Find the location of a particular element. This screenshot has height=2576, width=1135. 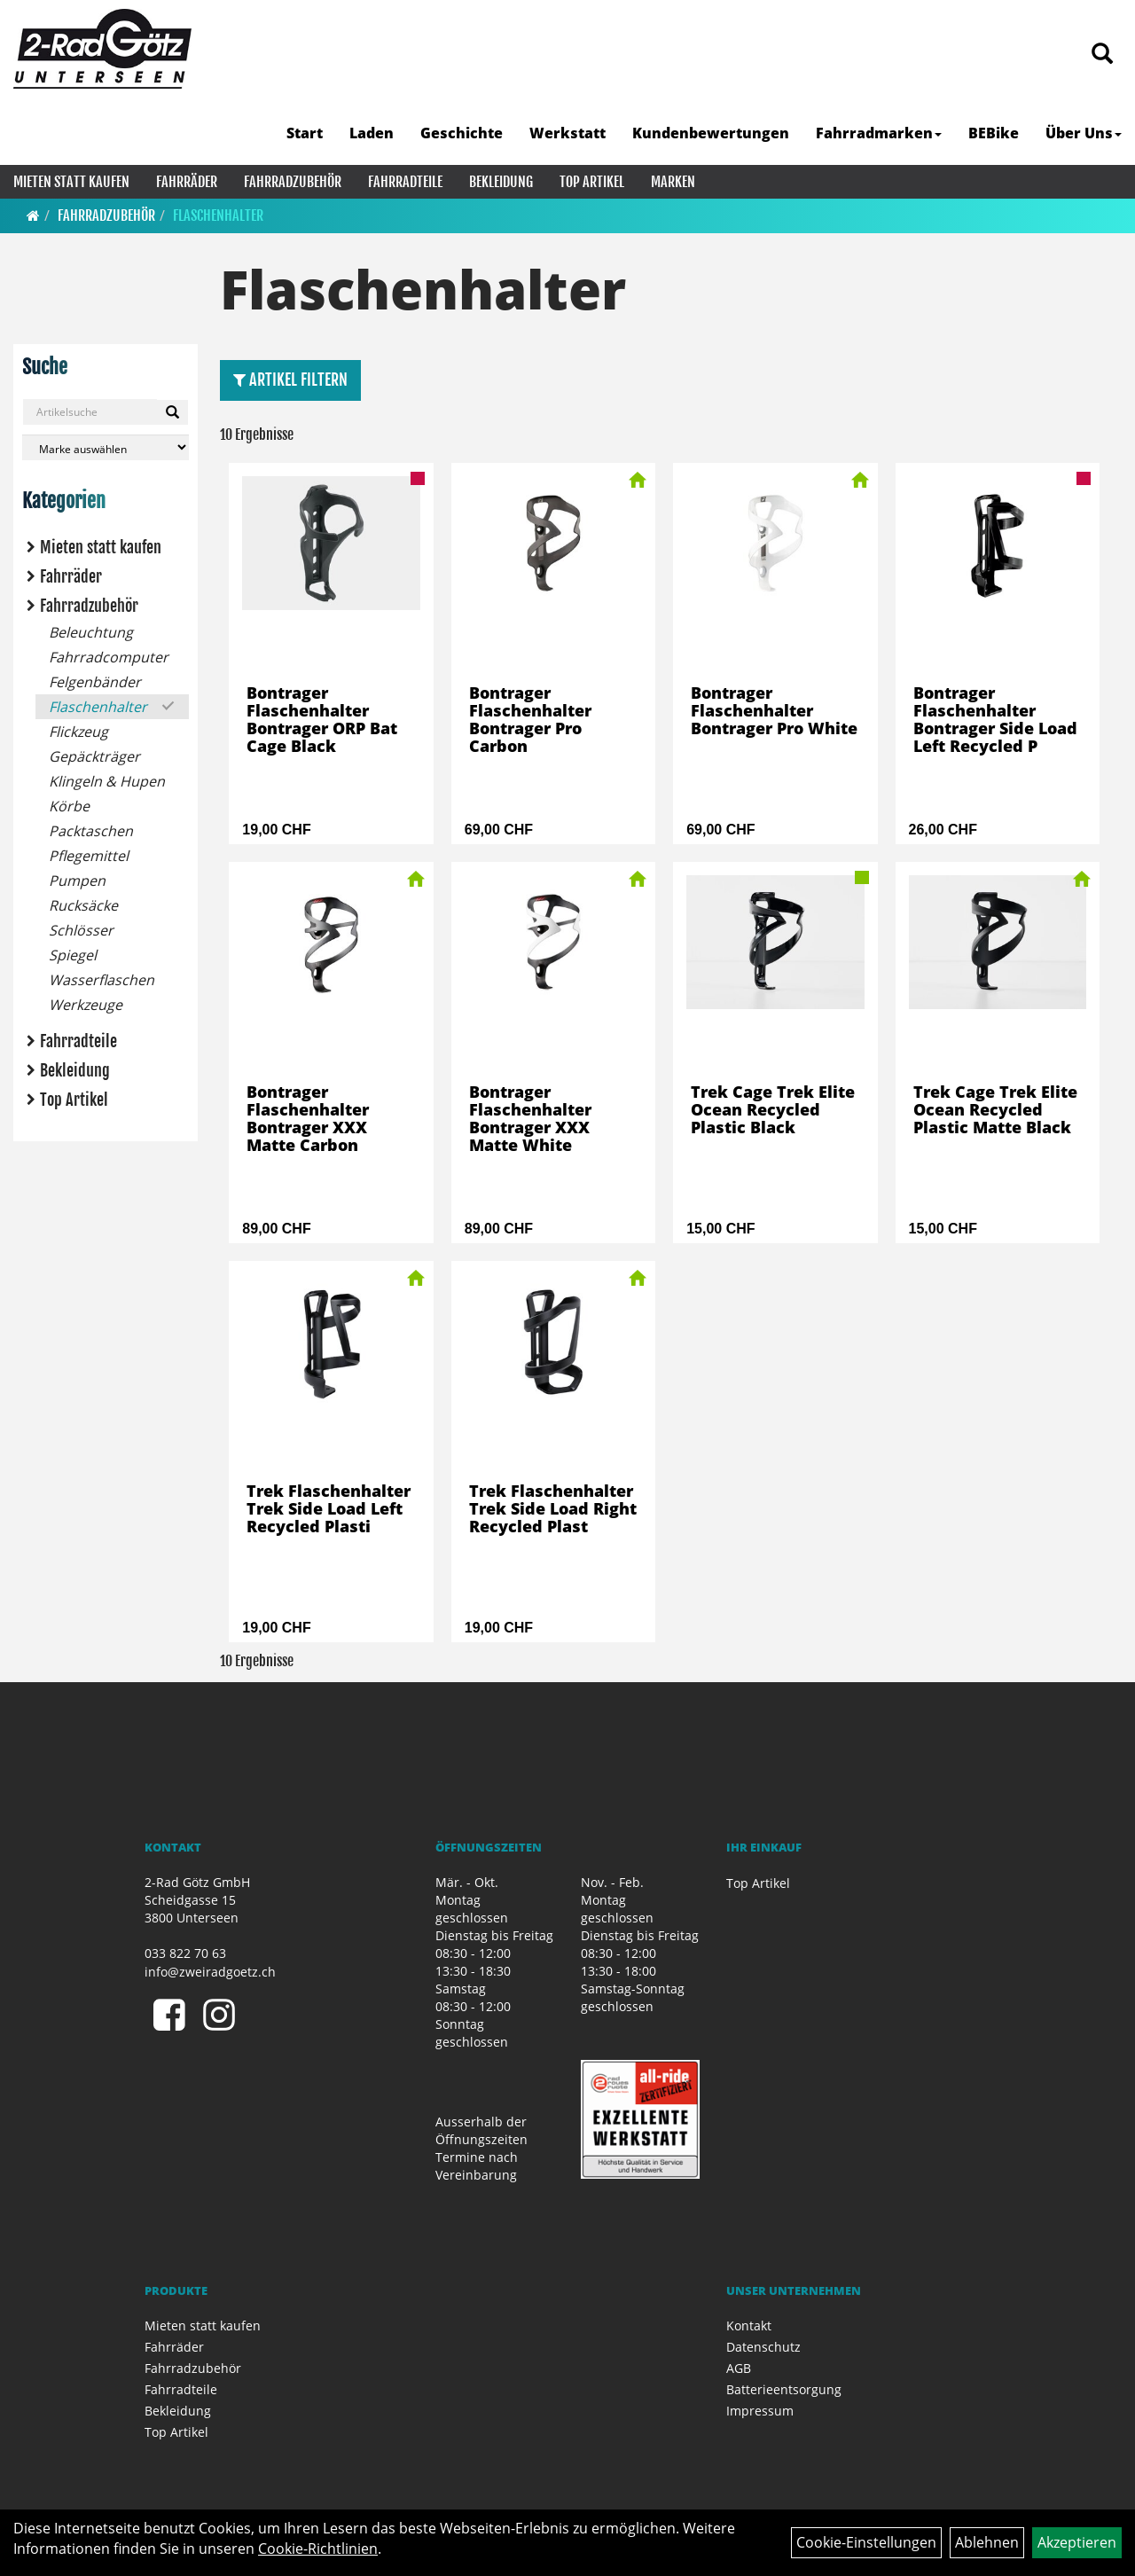

[Marke auswählen] is located at coordinates (105, 447).